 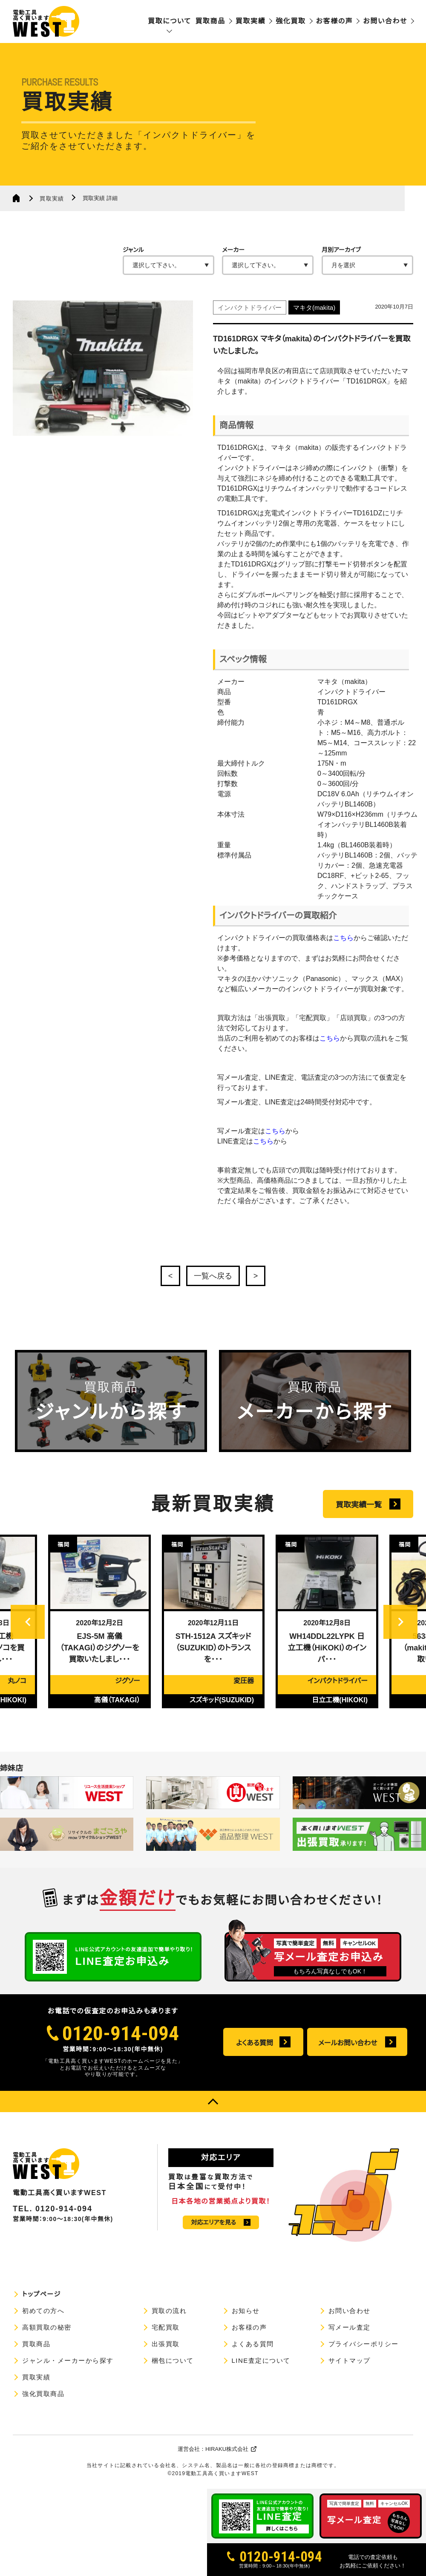 I want to click on お客様の声, so click(x=334, y=21).